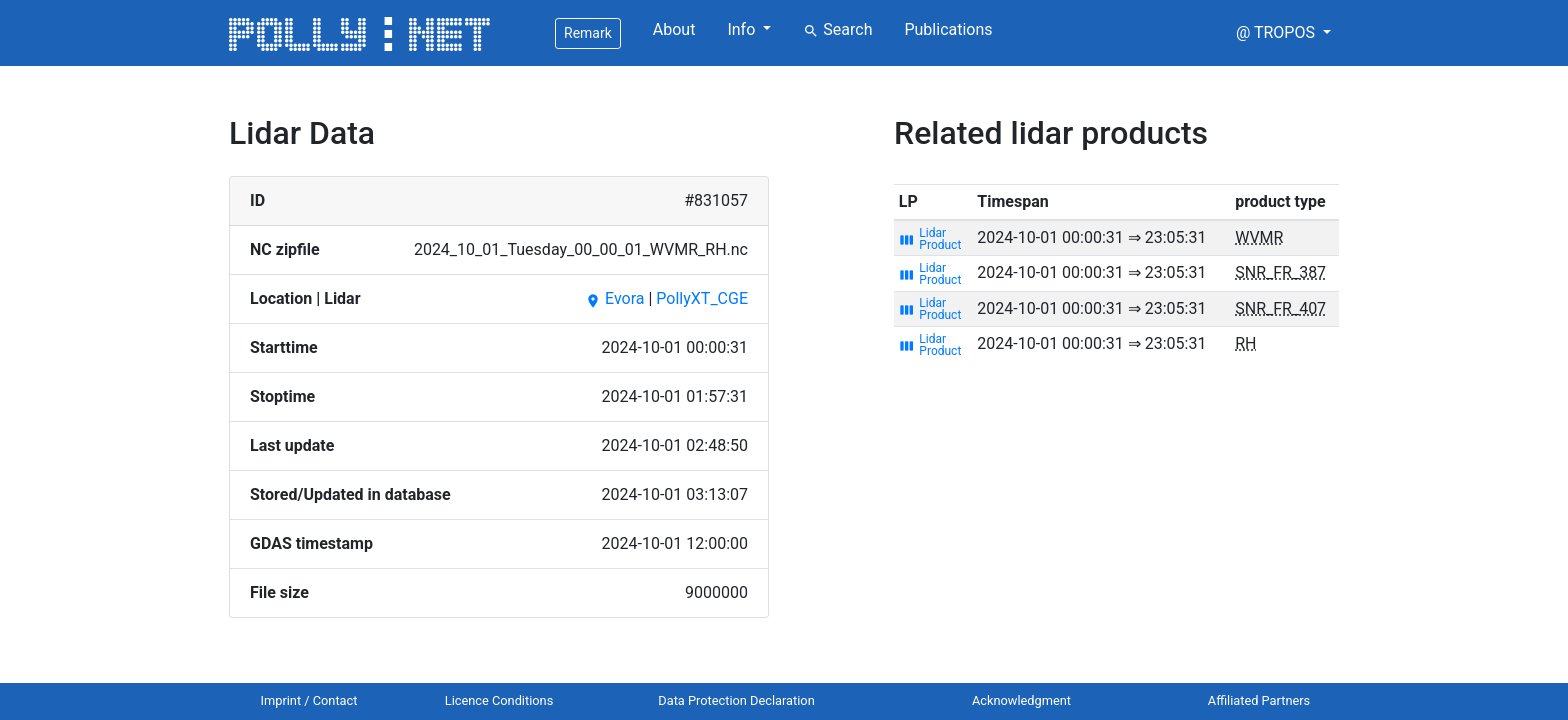  I want to click on About, so click(674, 29).